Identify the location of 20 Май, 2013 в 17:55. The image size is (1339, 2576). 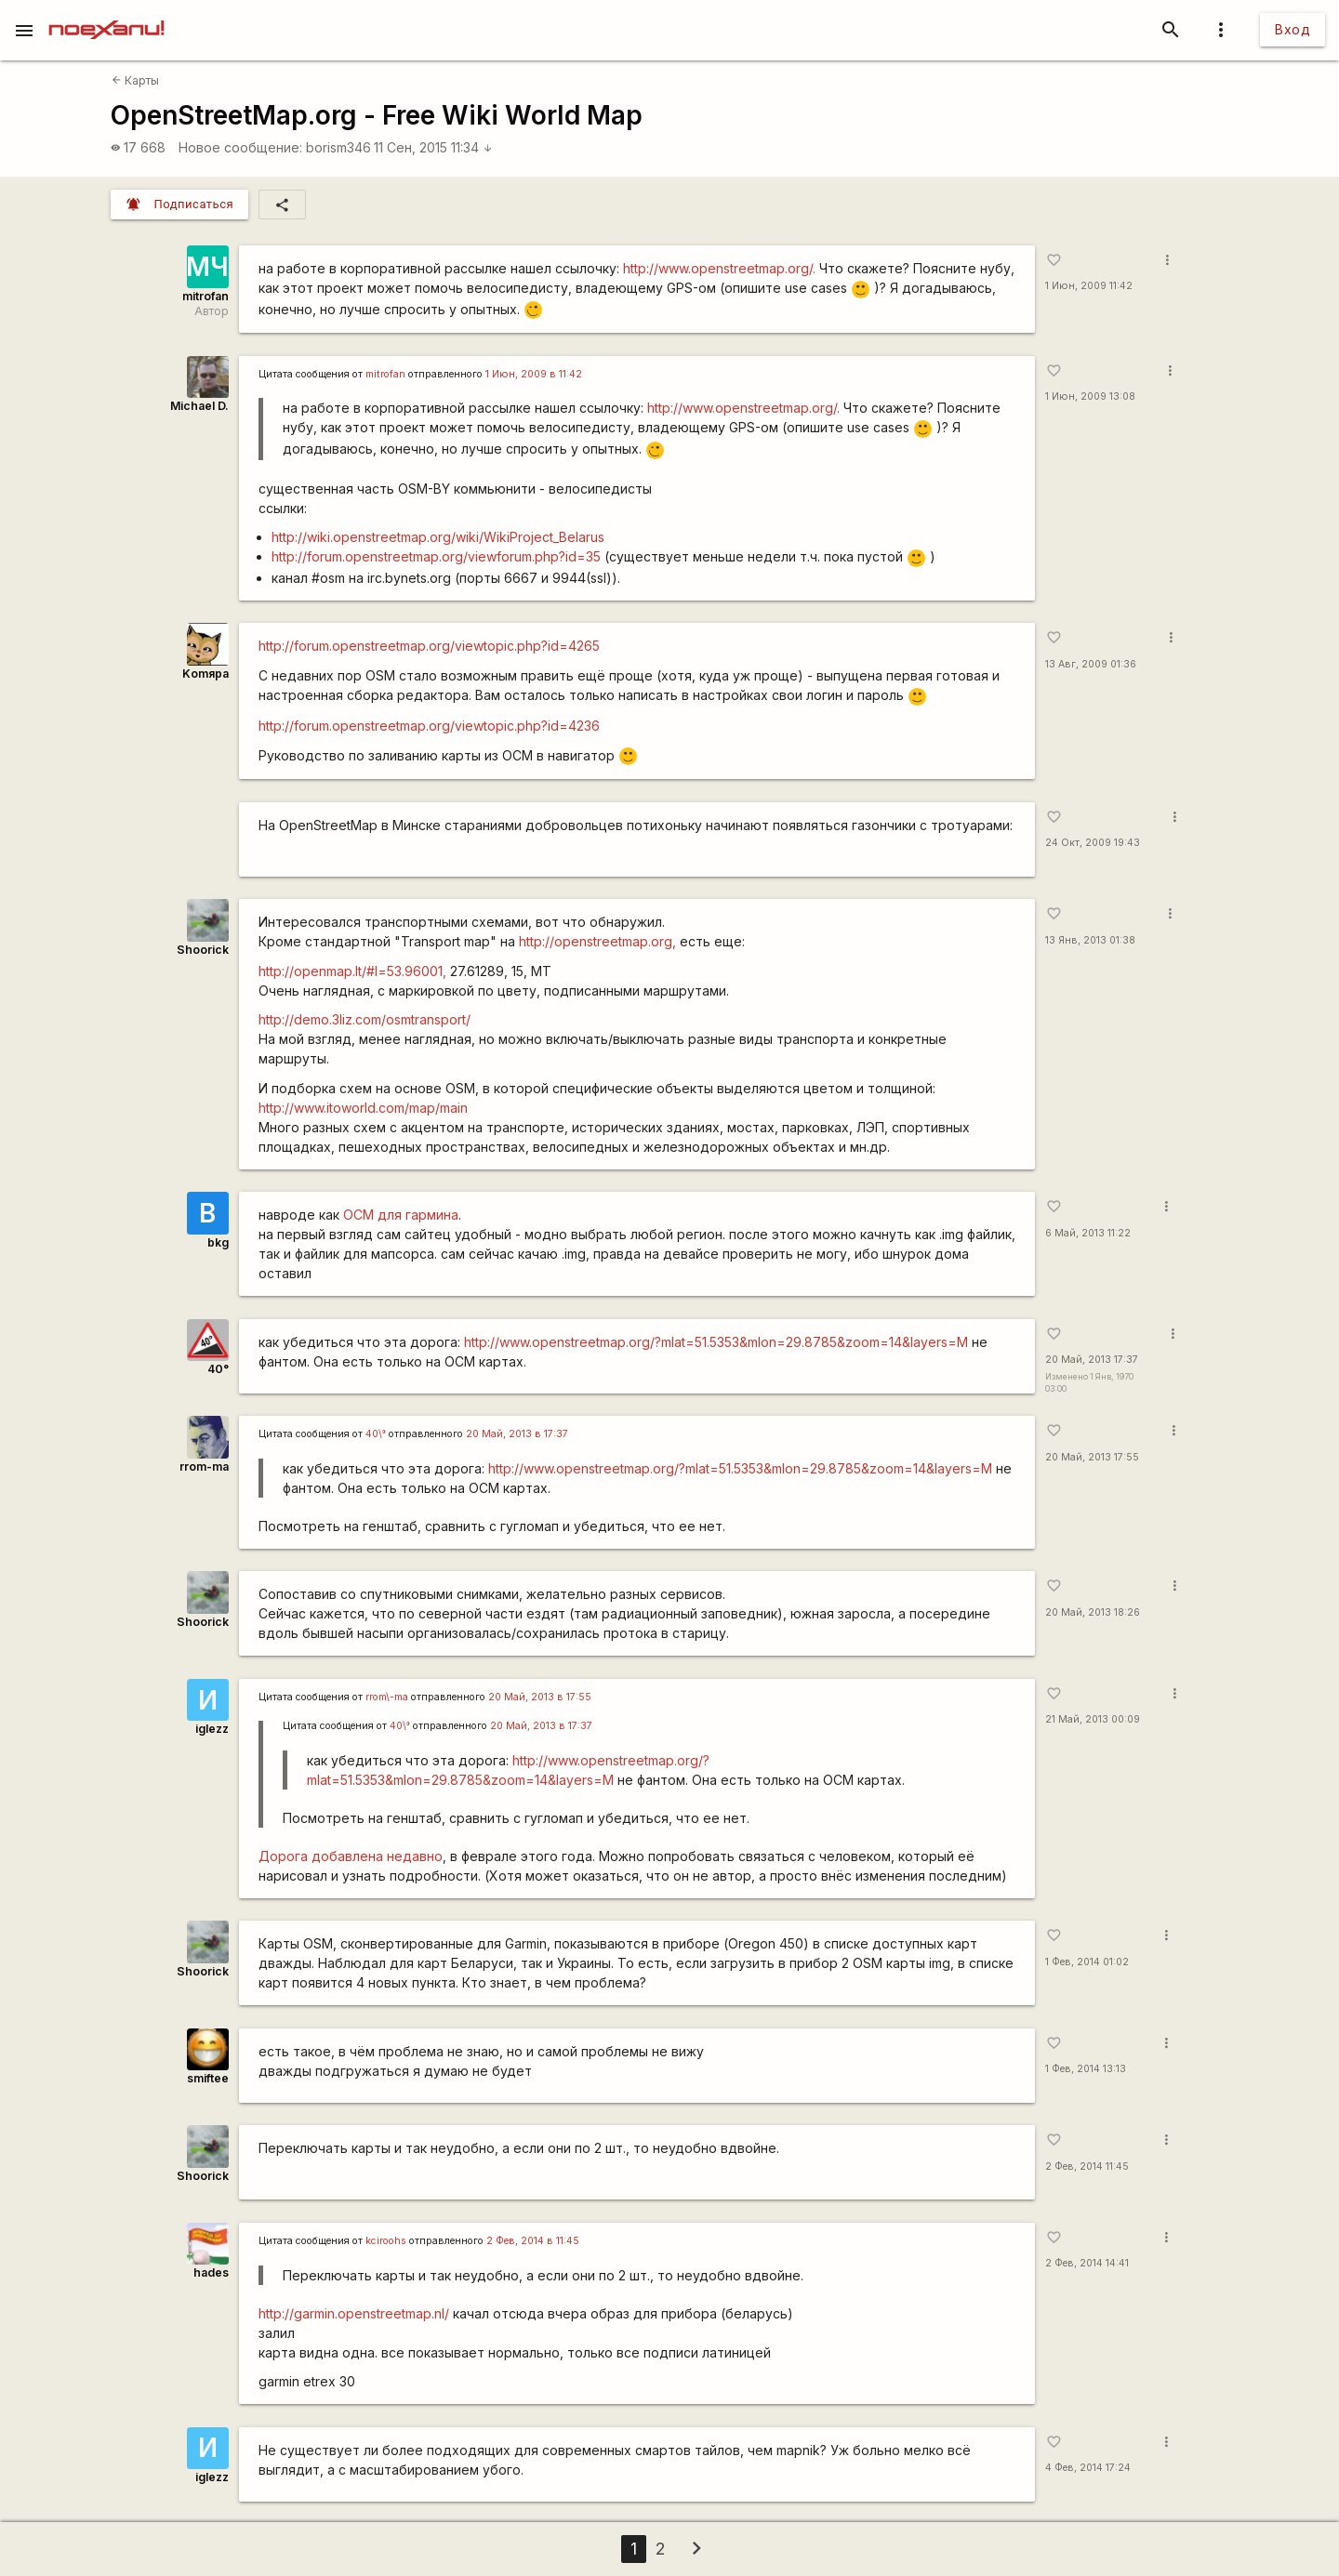
(539, 1697).